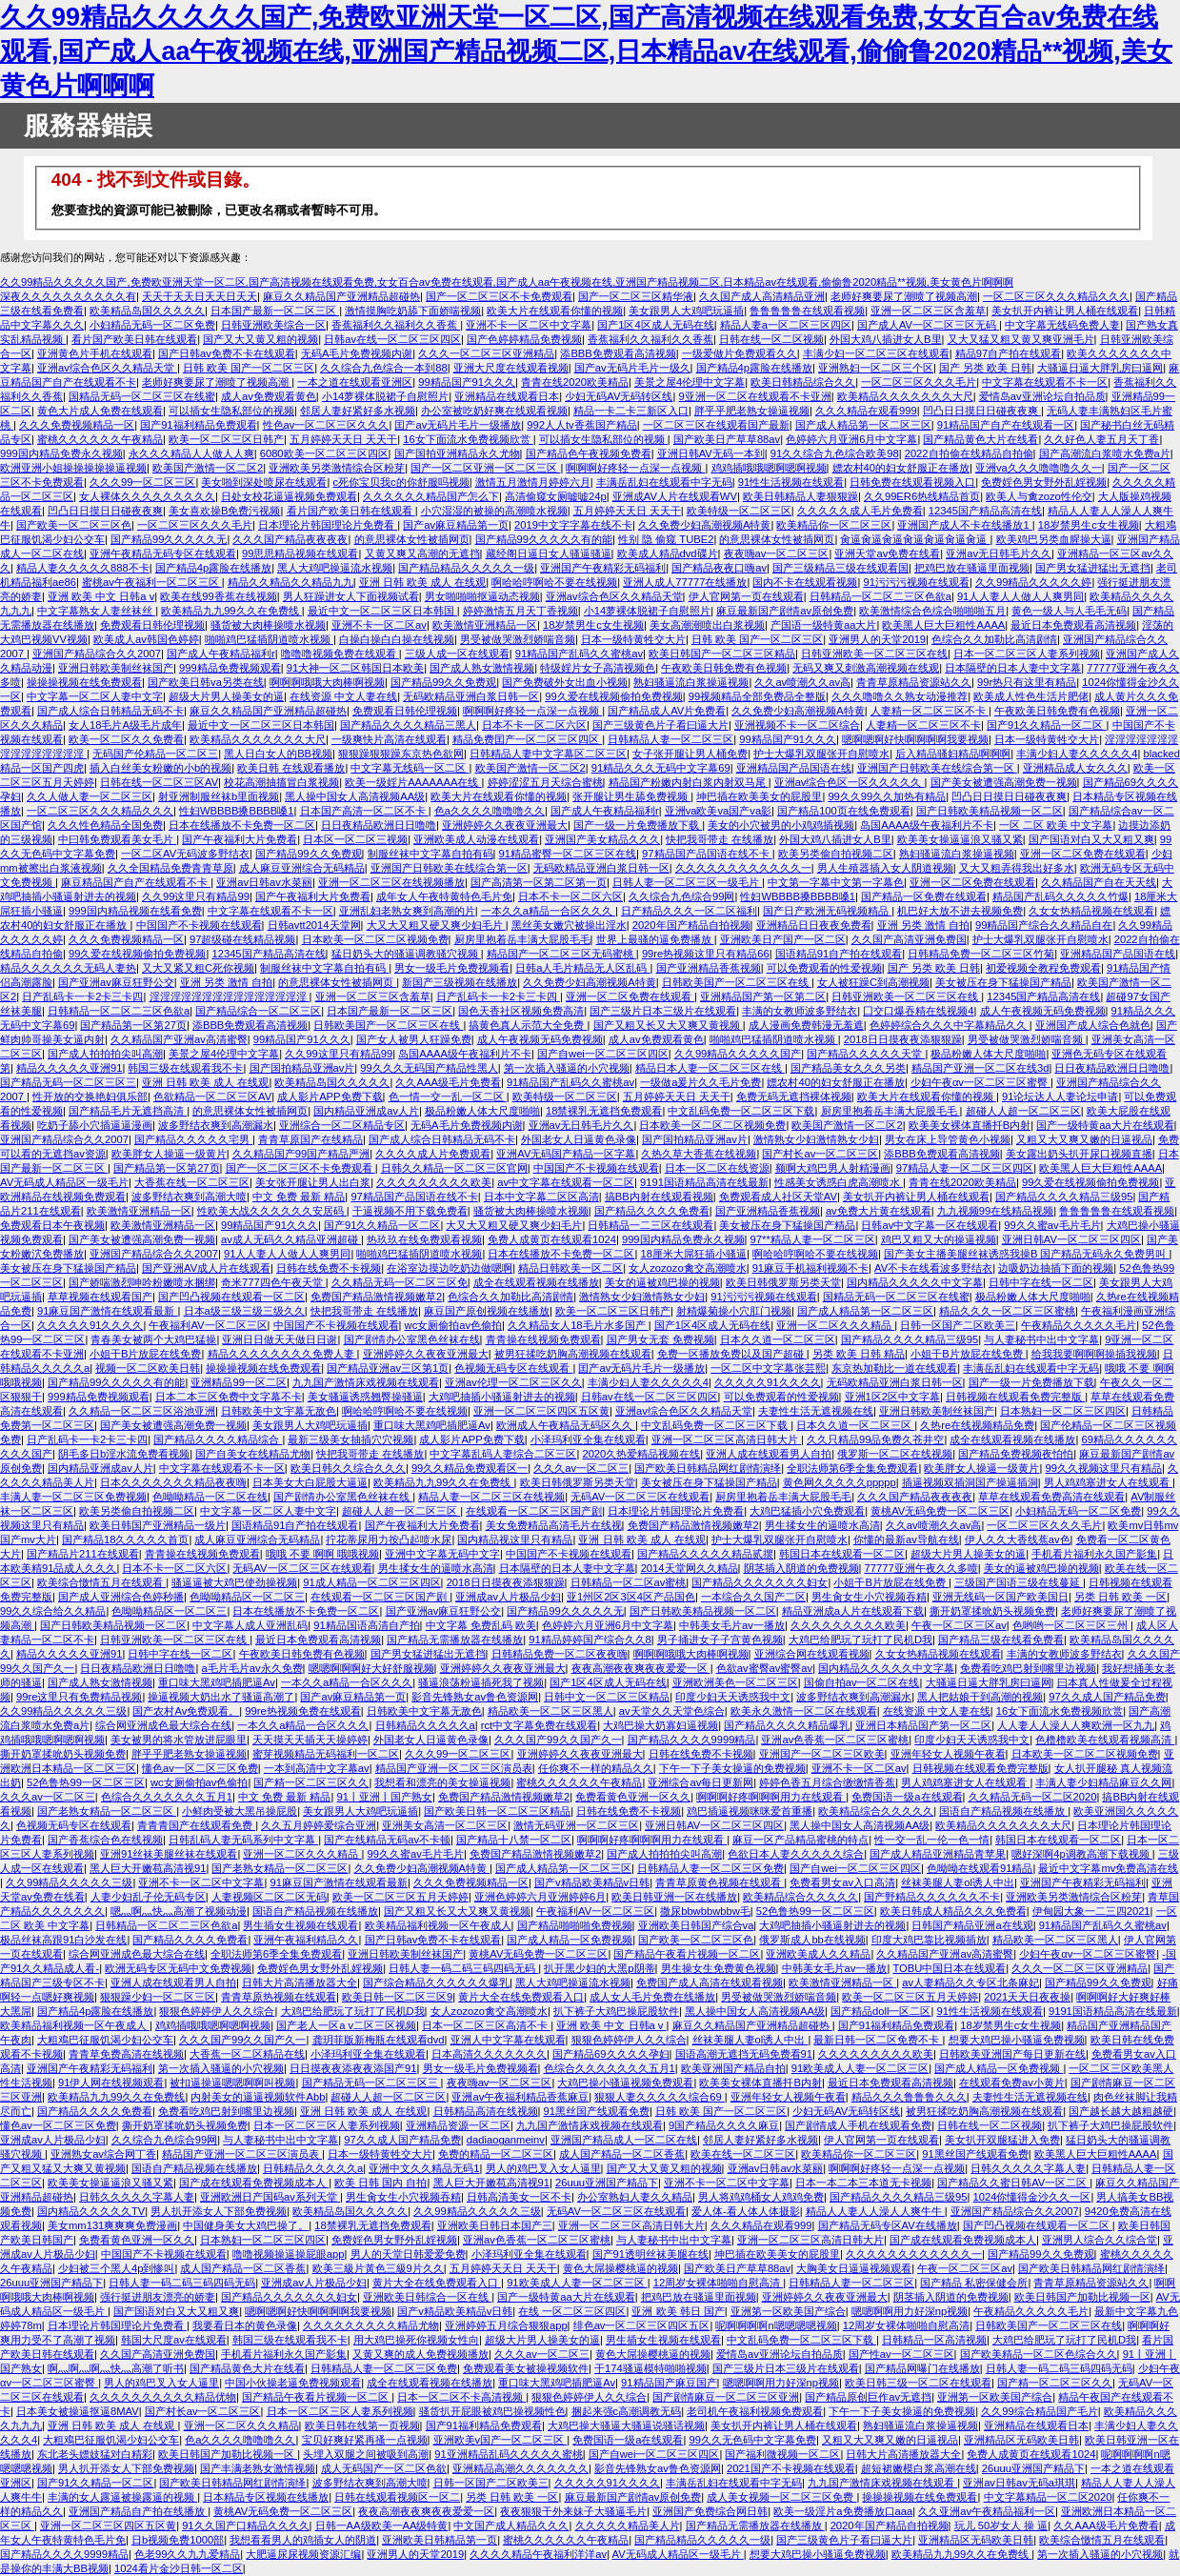 This screenshot has height=2576, width=1180. I want to click on 色a久久久久噜噜噜久久, so click(489, 810).